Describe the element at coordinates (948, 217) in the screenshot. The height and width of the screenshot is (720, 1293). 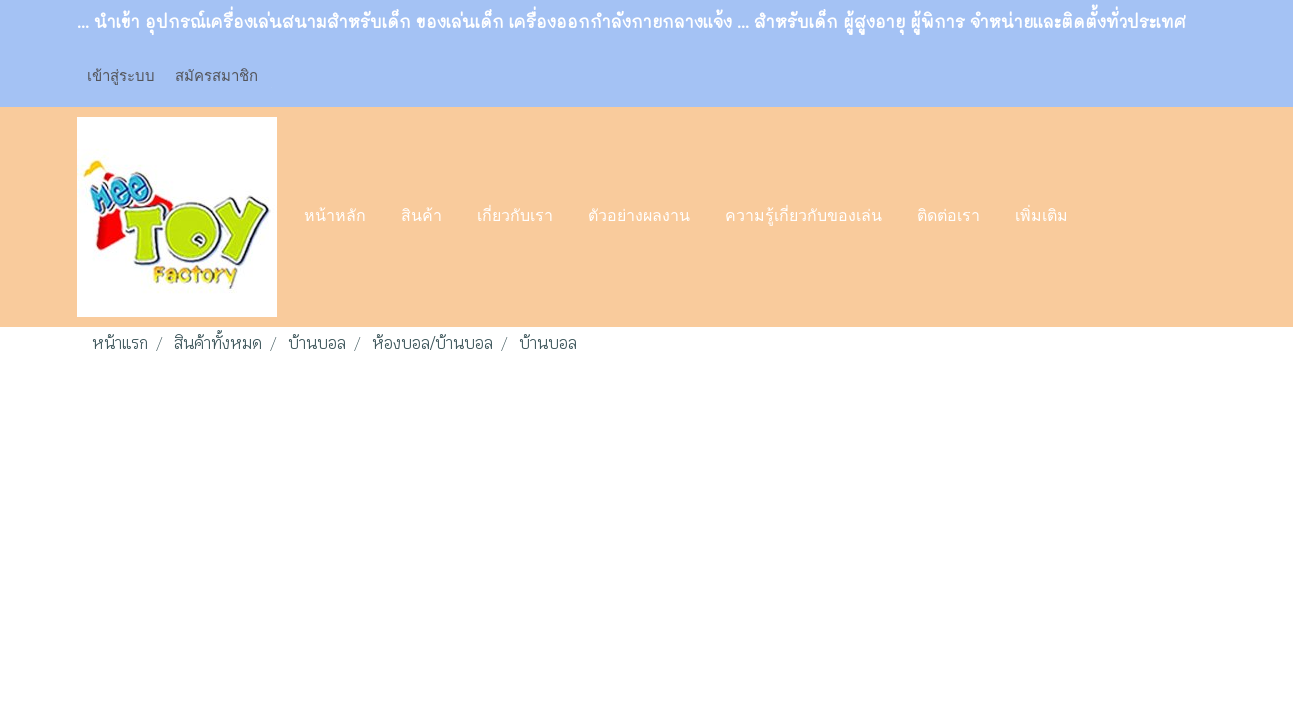
I see `ติดต่อเรา` at that location.